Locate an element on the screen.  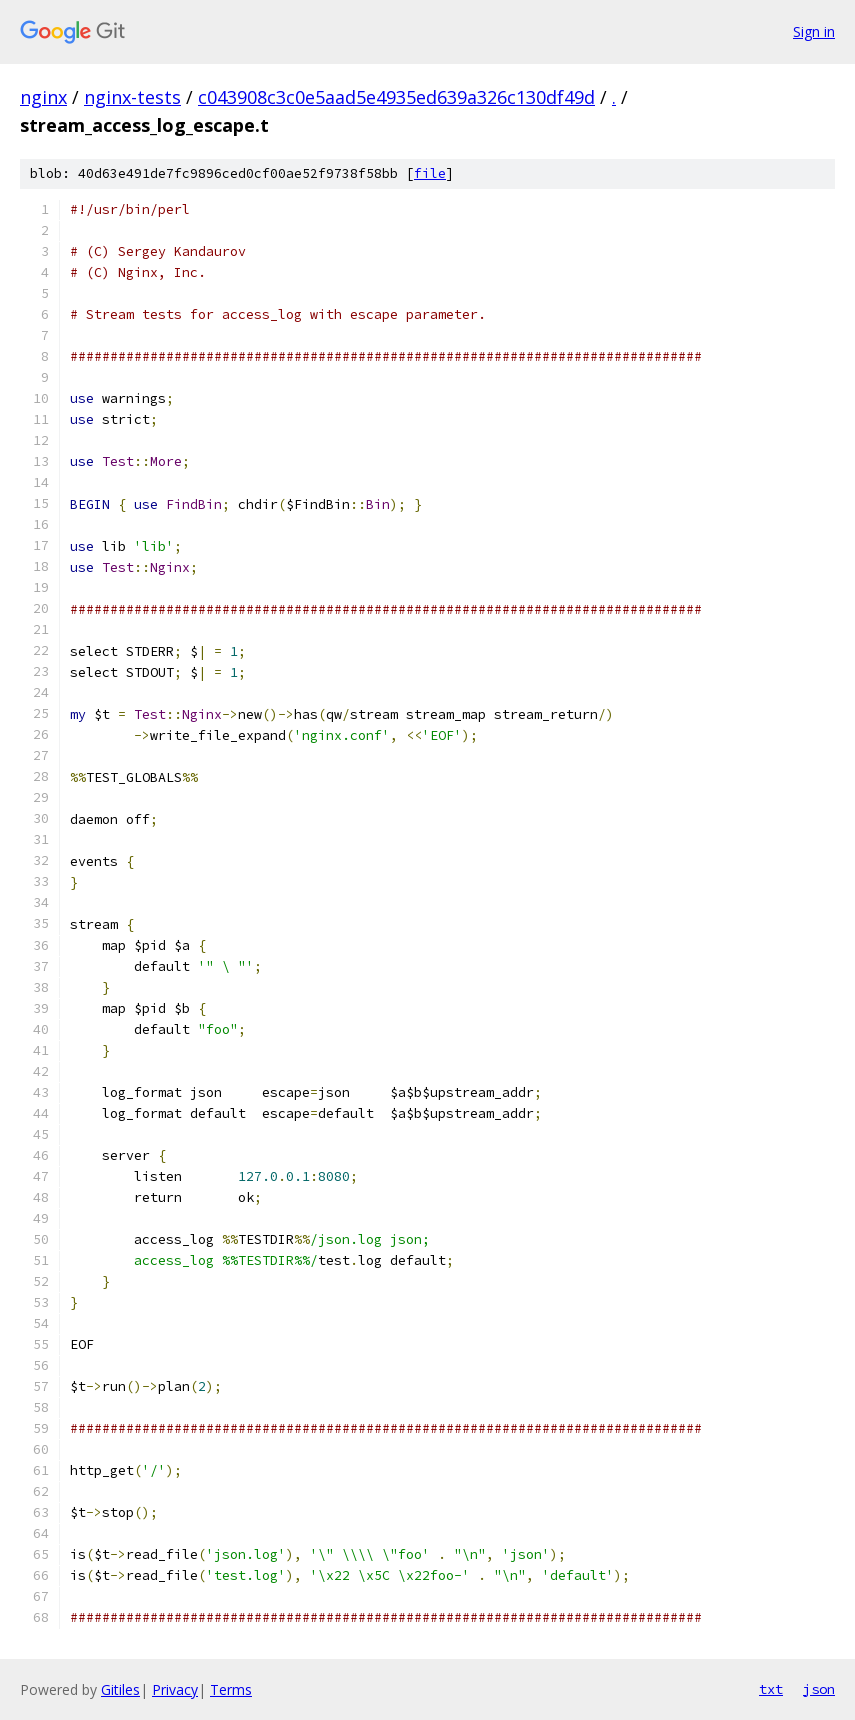
nginx-tests is located at coordinates (132, 97).